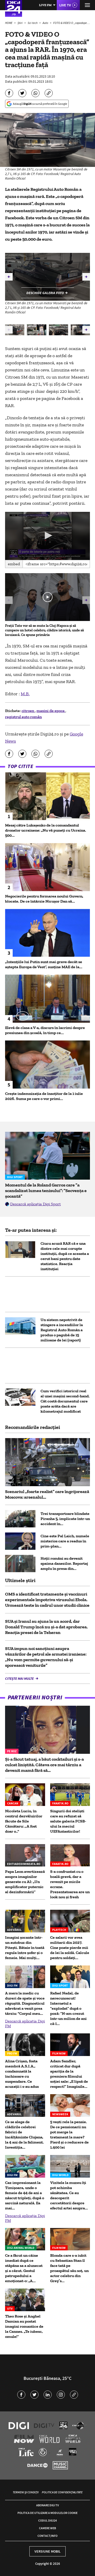 This screenshot has height=2576, width=95. What do you see at coordinates (24, 2268) in the screenshot?
I see `Ce a făcut un câine imediat după ce stăpâna sa a alunecat și a căzut. Gestul patrupedului a emoționat-o: „A...` at bounding box center [24, 2268].